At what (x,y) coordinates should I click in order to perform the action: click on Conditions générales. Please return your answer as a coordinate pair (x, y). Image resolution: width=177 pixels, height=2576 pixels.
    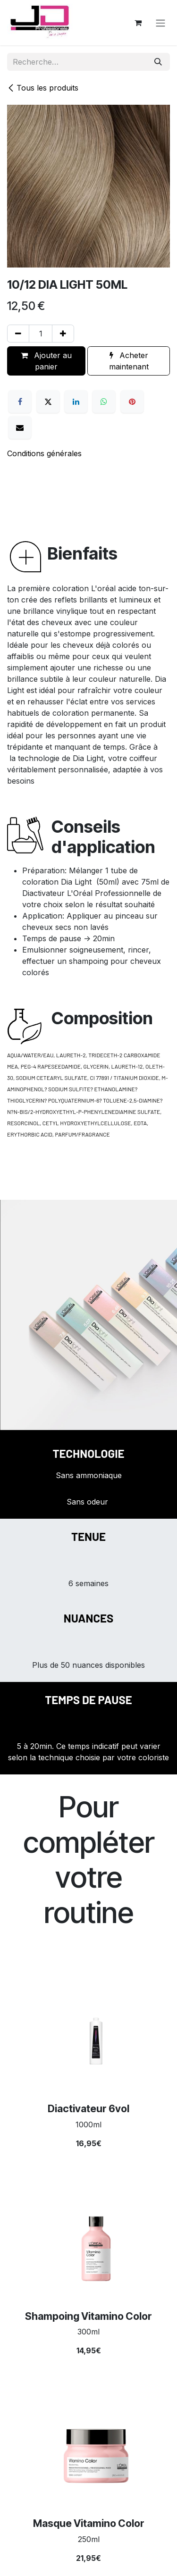
    Looking at the image, I should click on (44, 453).